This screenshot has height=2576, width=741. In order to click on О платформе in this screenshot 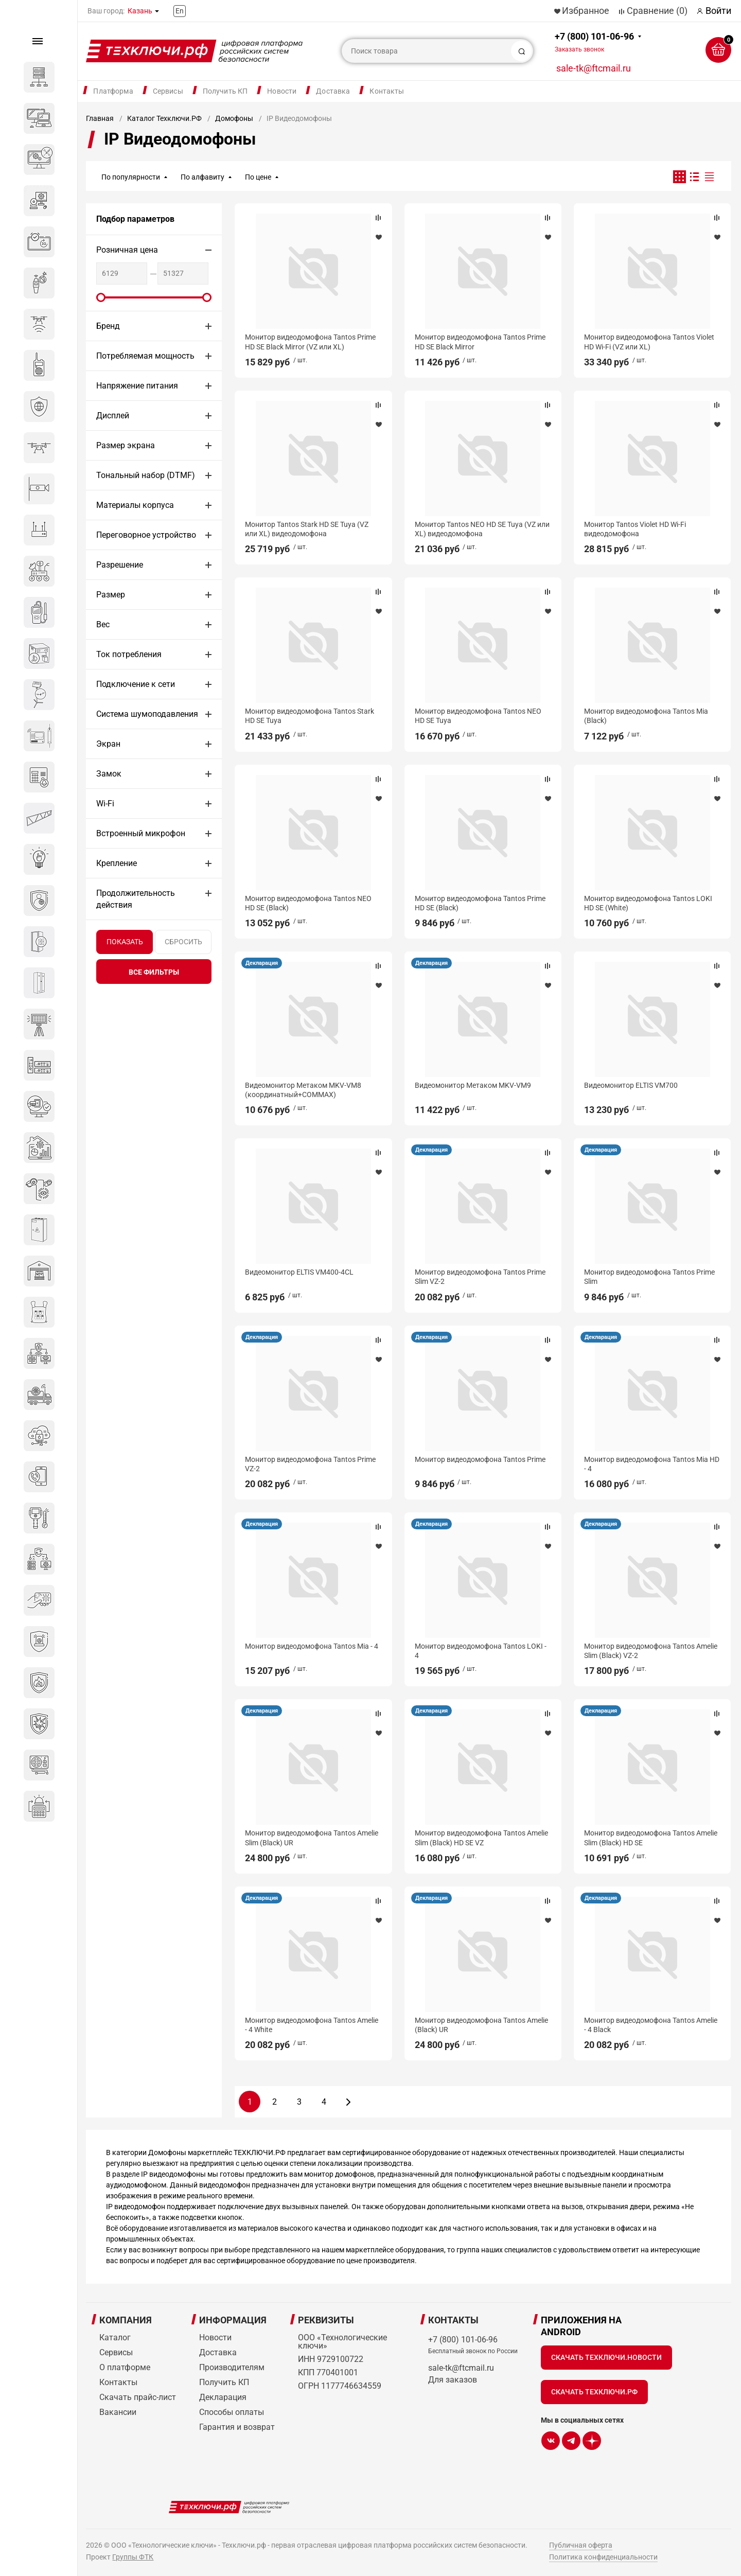, I will do `click(124, 2367)`.